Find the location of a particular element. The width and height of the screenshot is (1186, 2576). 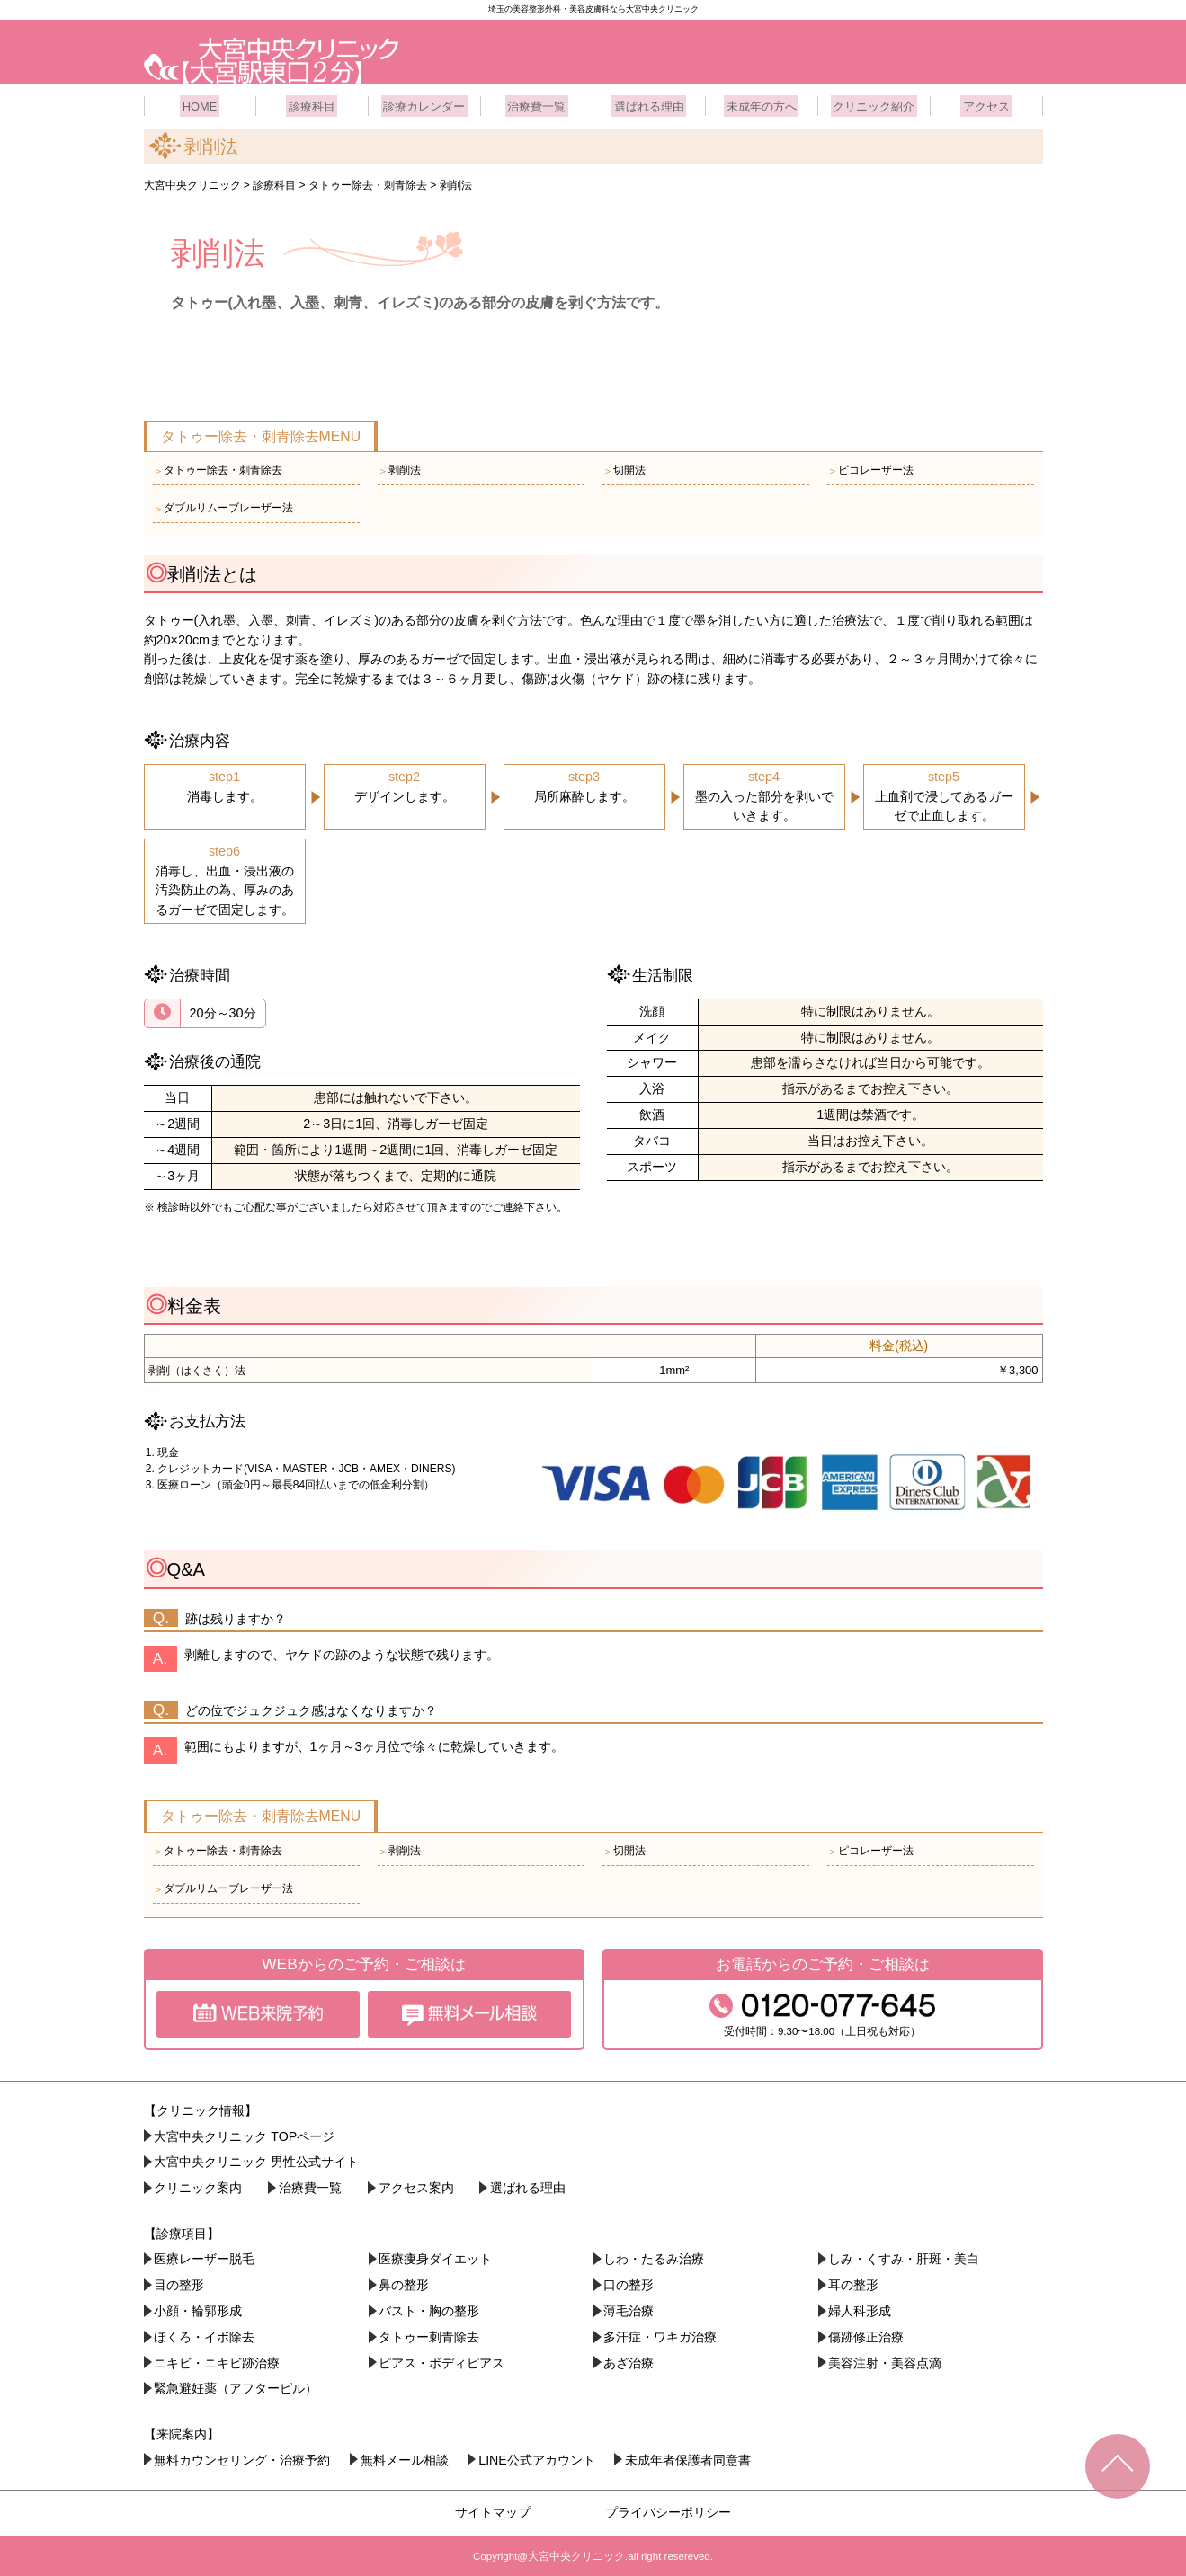

診療カレンダー is located at coordinates (424, 103).